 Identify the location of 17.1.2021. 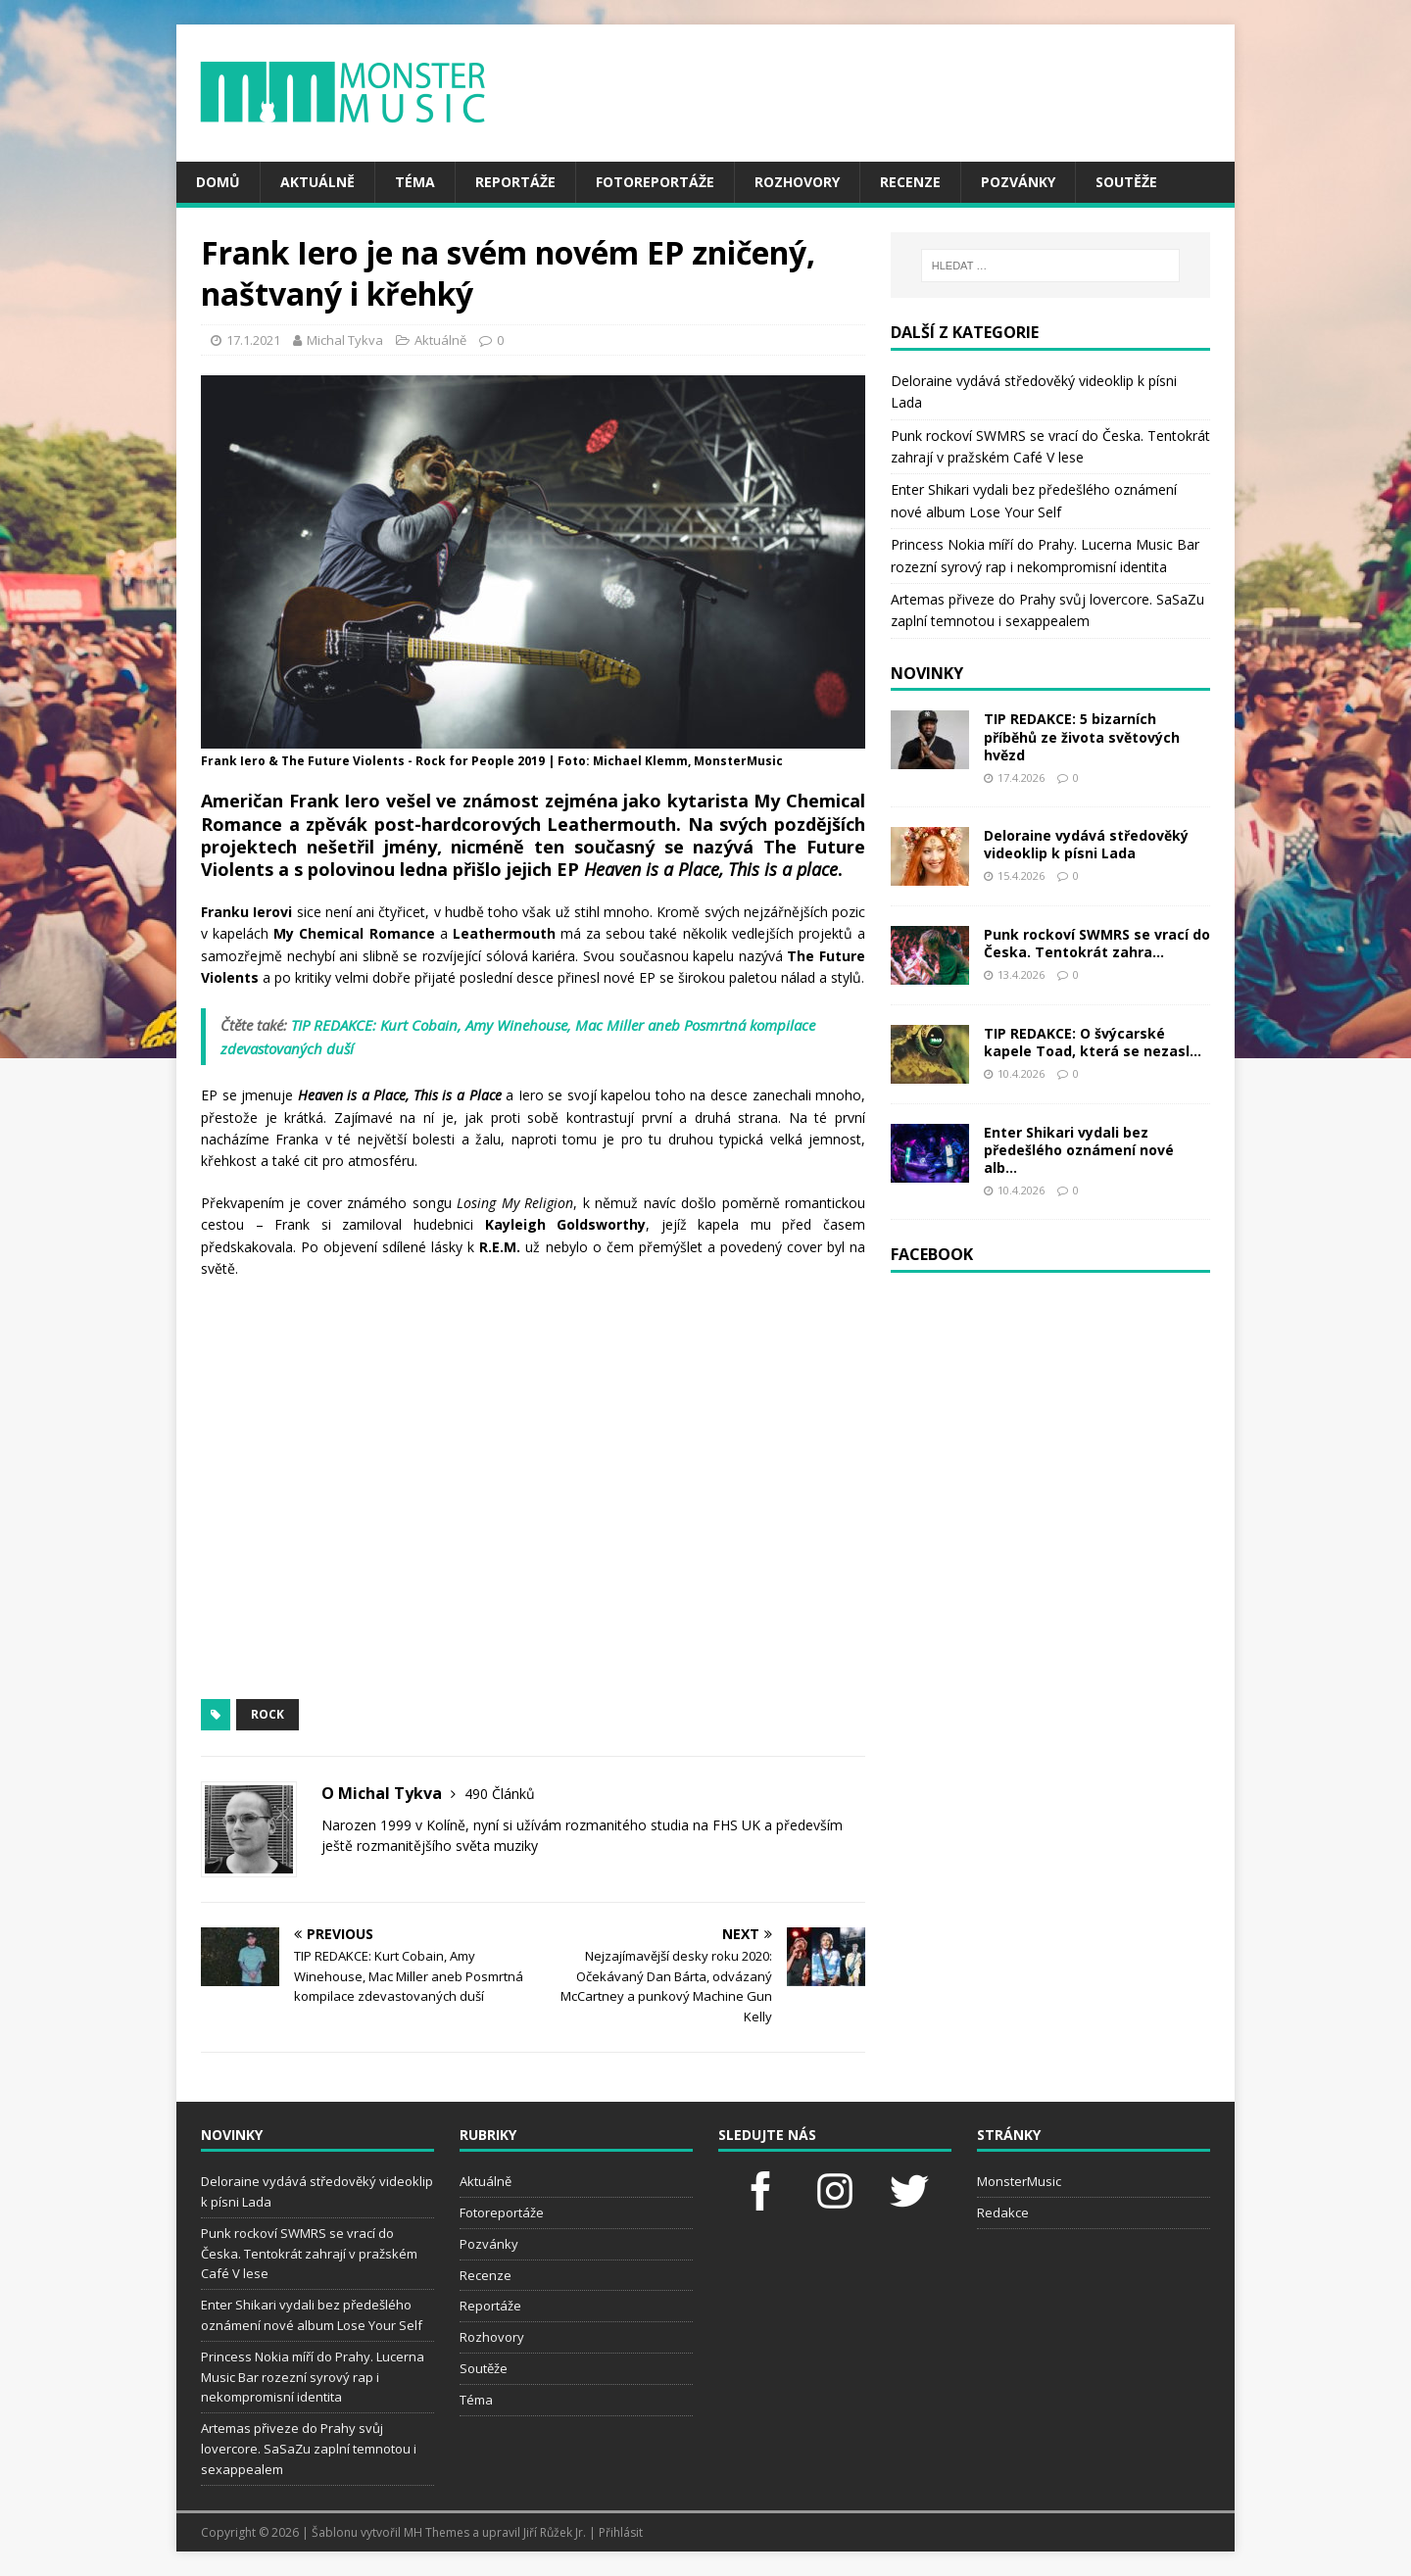
(253, 340).